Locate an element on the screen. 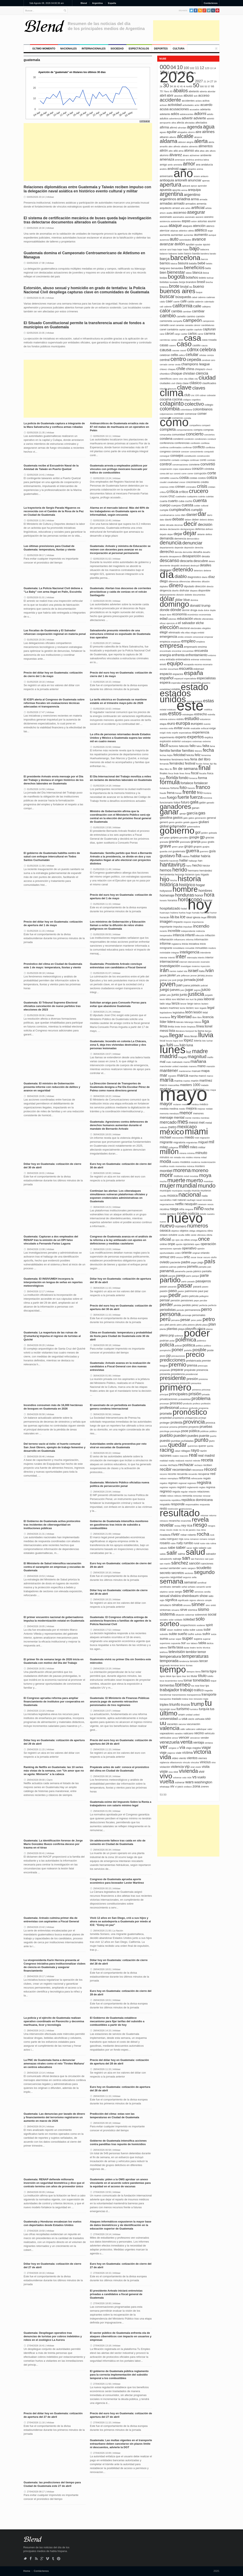  clara is located at coordinates (179, 383).